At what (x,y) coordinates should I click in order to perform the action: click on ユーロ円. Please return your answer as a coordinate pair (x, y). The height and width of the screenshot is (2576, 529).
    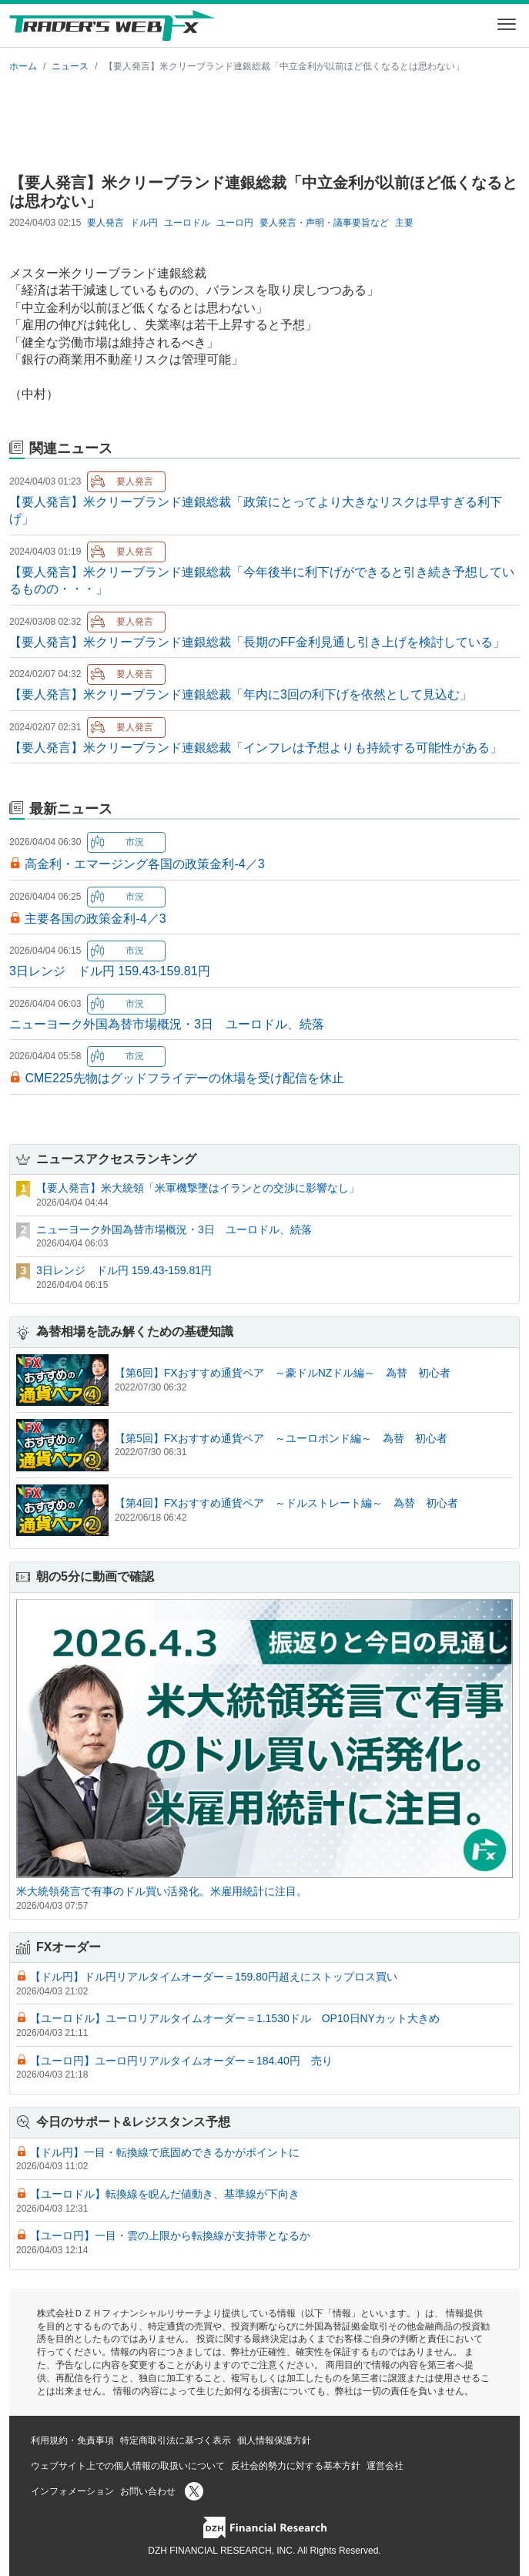
    Looking at the image, I should click on (234, 222).